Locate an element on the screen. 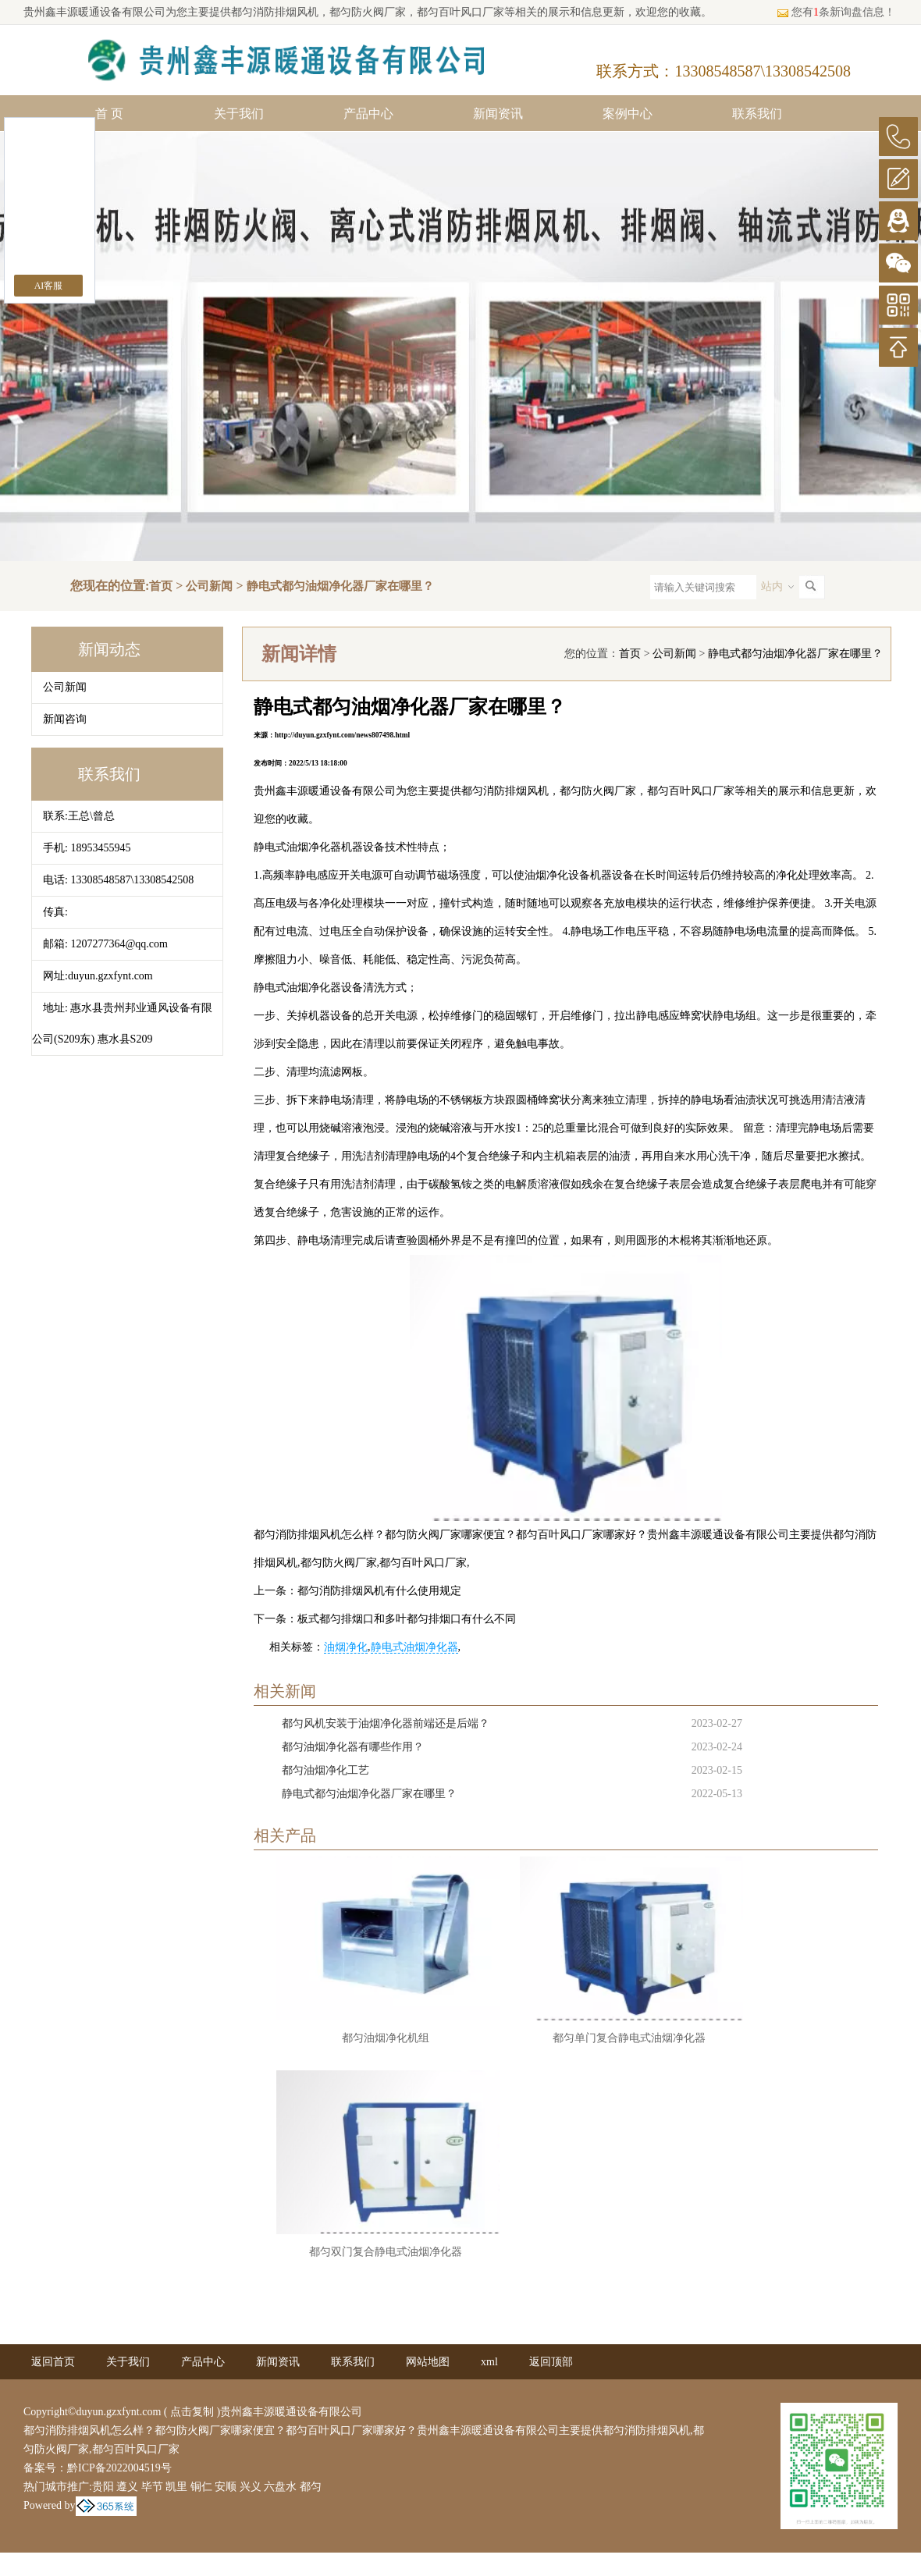  油烟净化 is located at coordinates (346, 1647).